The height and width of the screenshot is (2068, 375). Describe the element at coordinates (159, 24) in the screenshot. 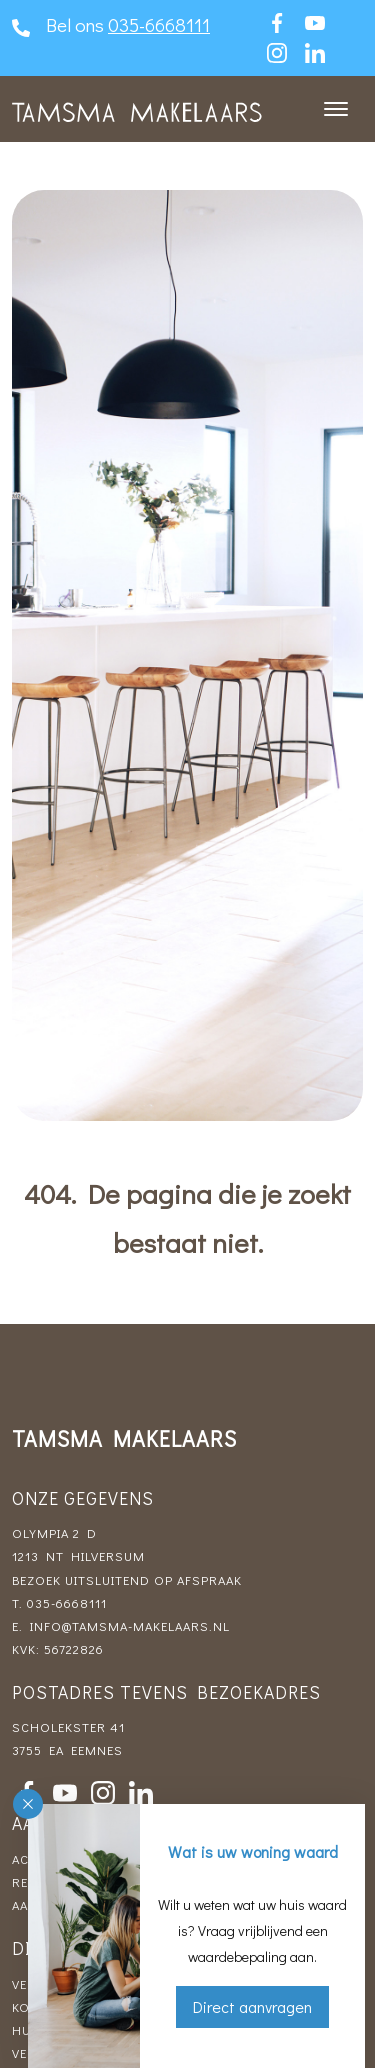

I see `035-6668111` at that location.